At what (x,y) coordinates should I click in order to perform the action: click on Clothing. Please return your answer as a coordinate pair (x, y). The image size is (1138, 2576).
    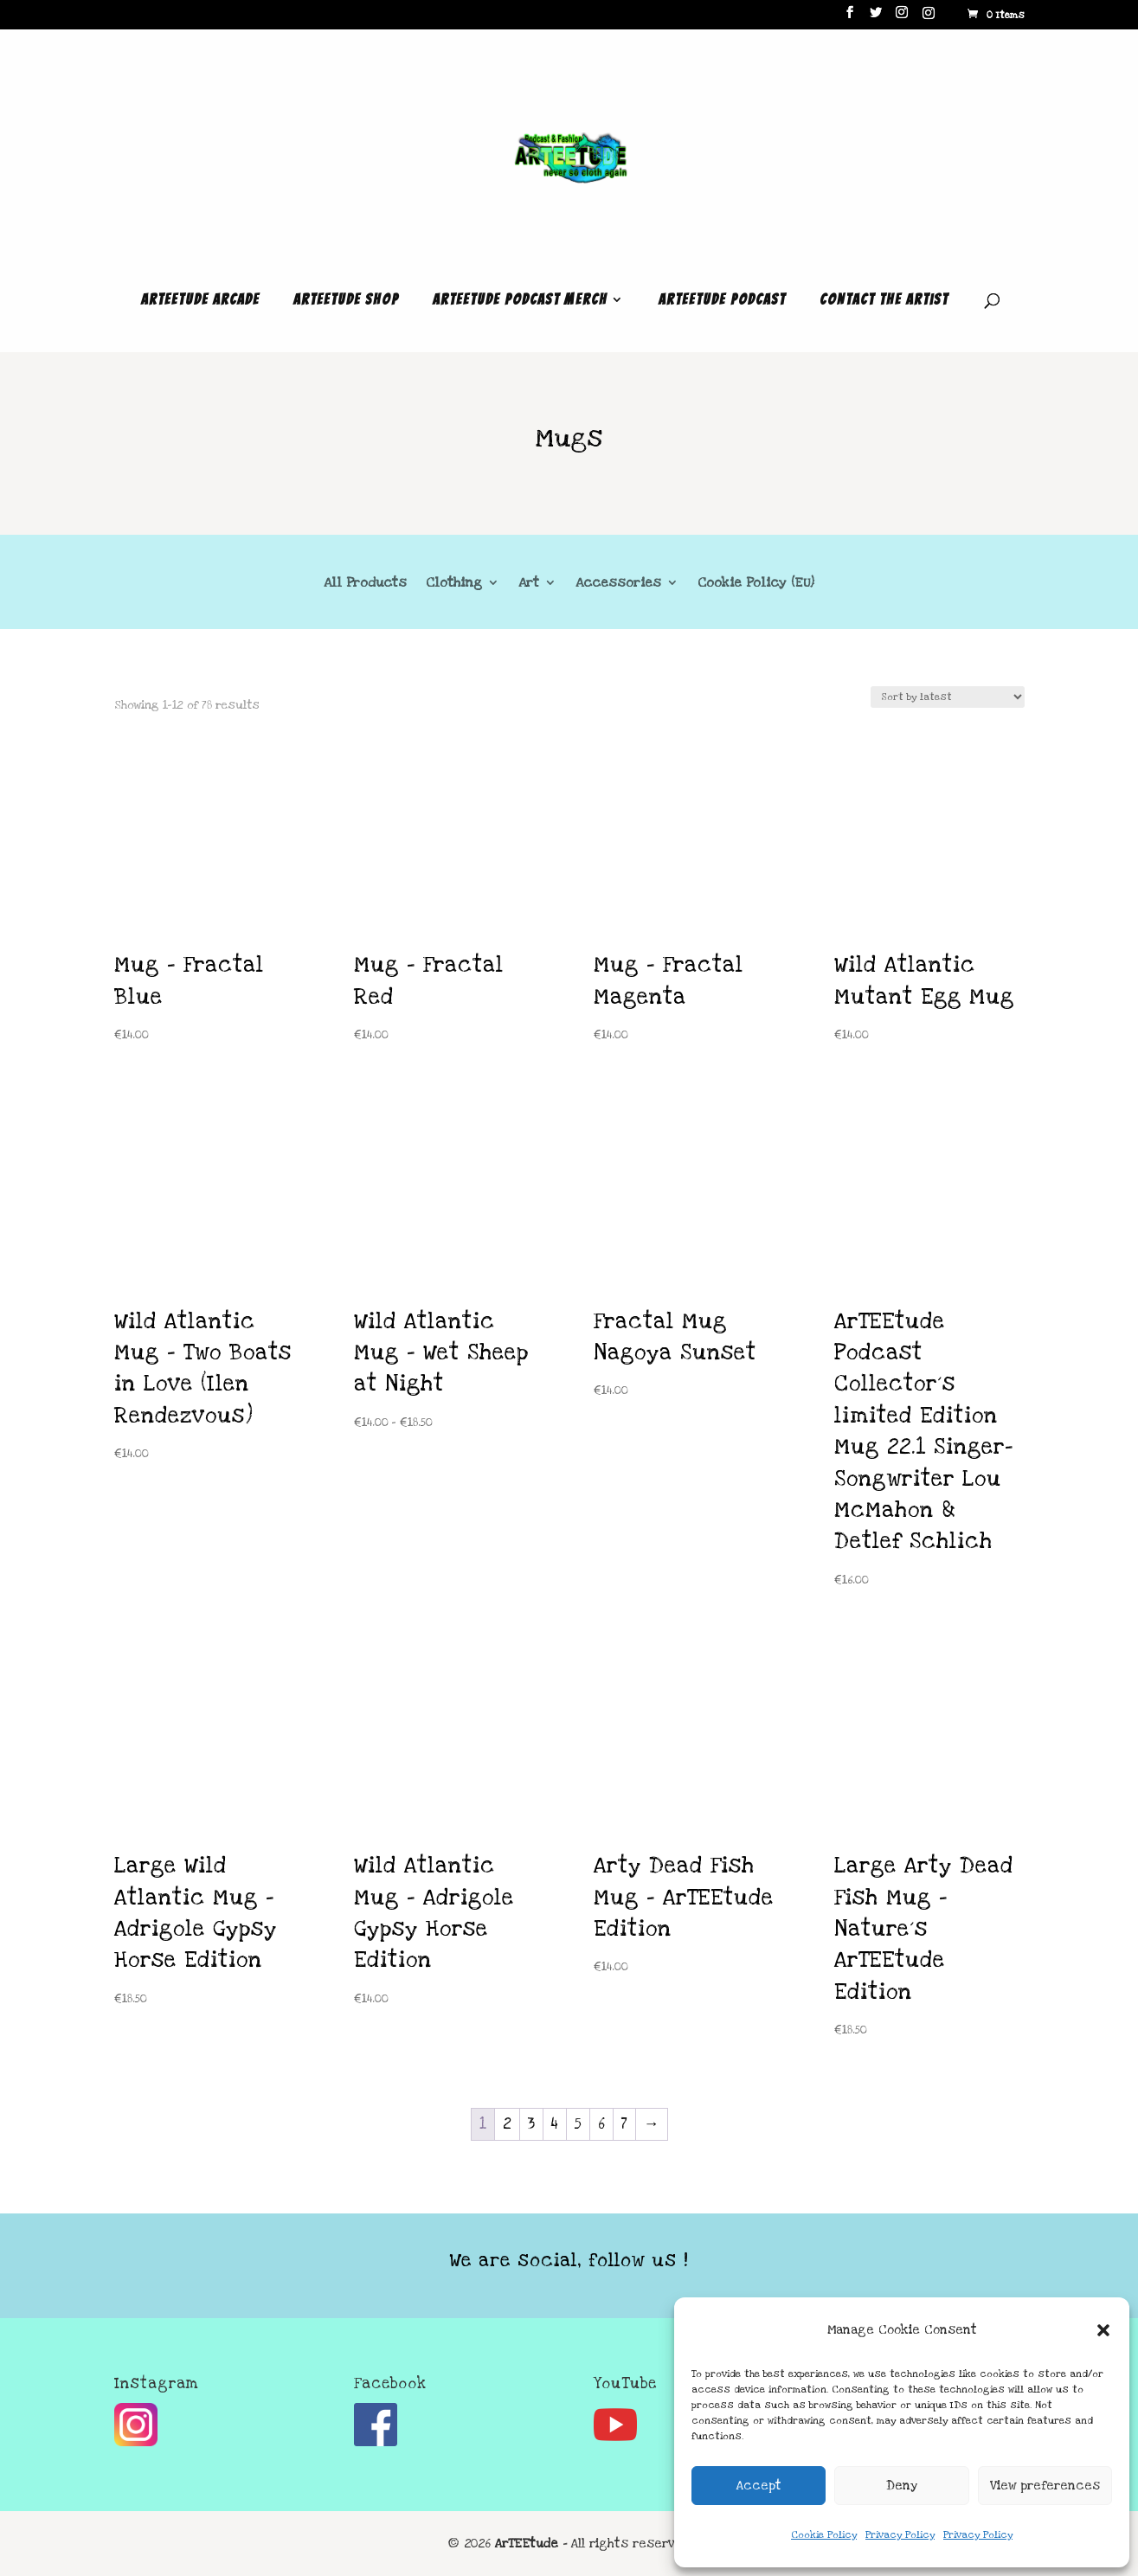
    Looking at the image, I should click on (454, 583).